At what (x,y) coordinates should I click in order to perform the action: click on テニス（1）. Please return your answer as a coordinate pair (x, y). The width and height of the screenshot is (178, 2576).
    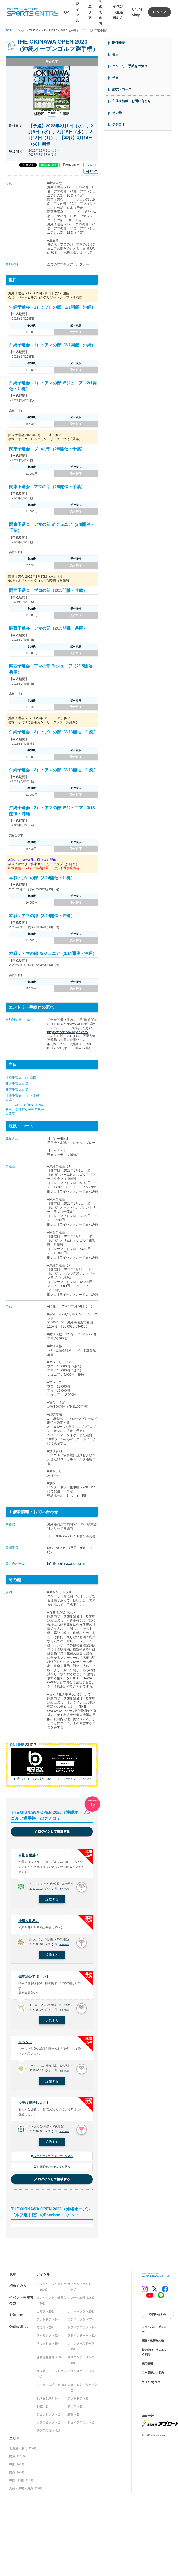
    Looking at the image, I should click on (75, 2410).